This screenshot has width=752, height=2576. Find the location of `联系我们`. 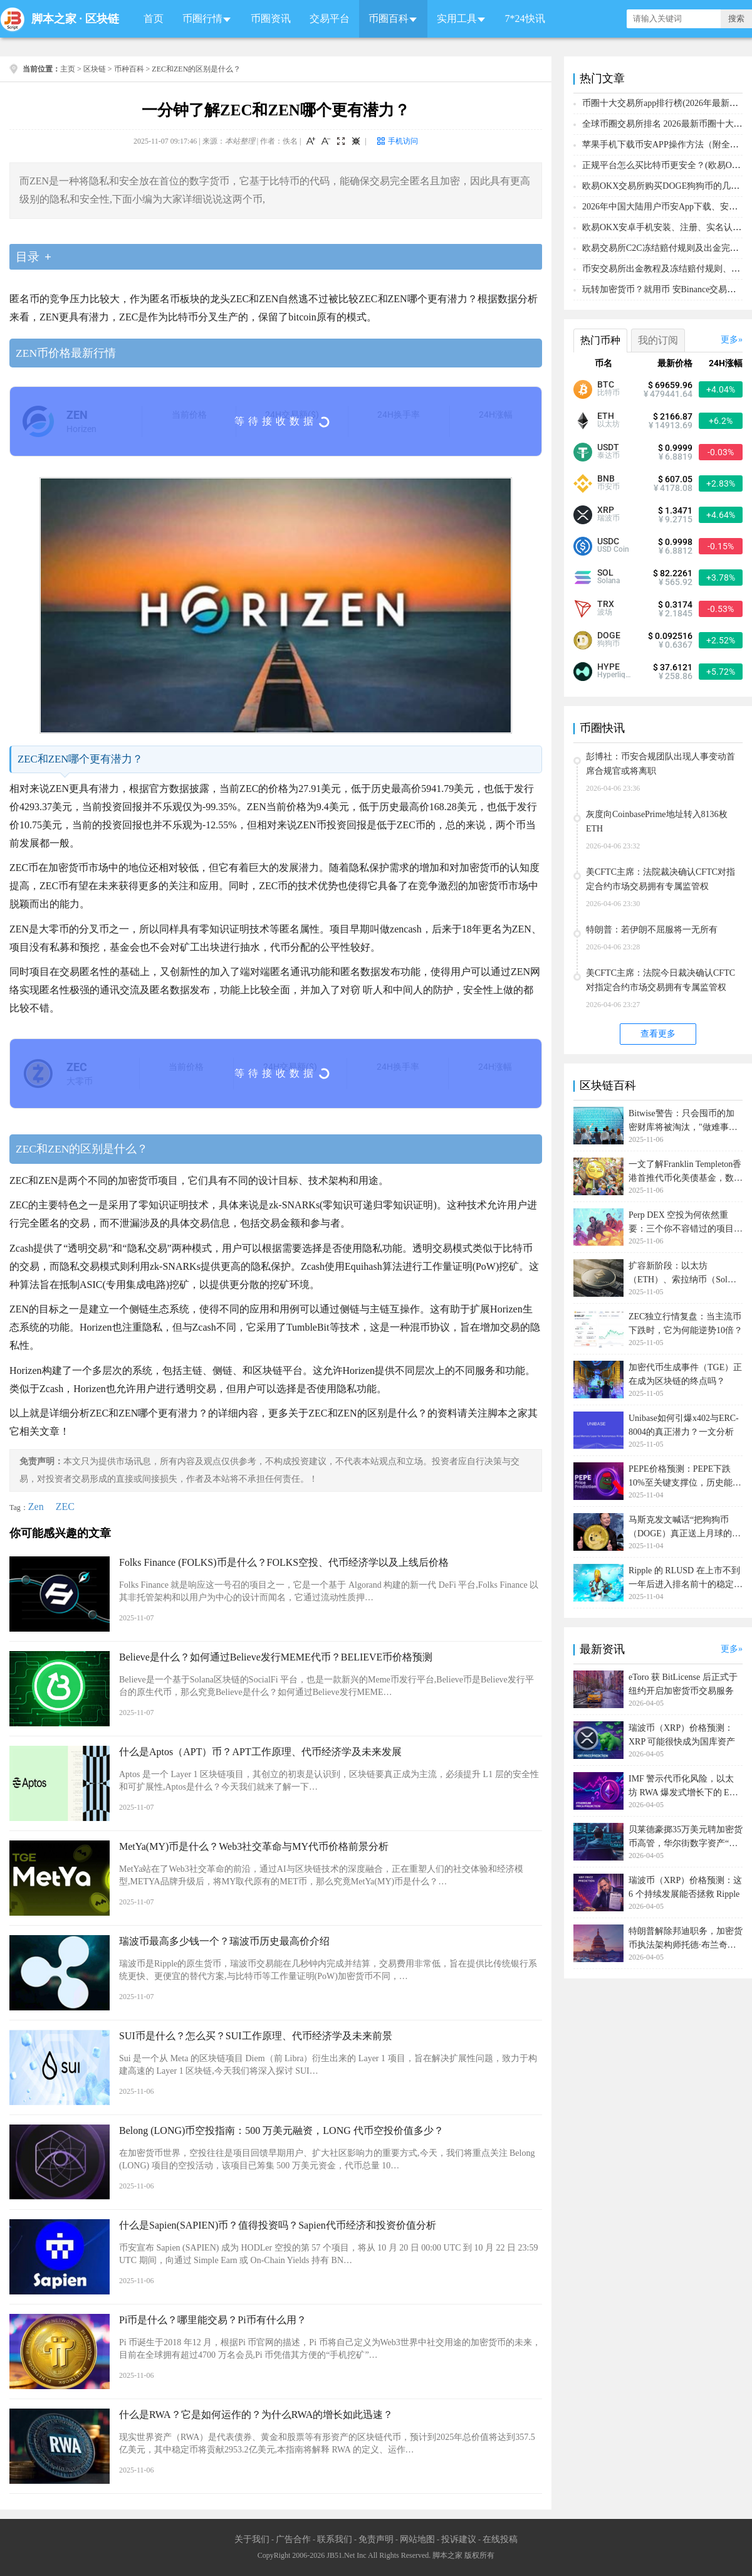

联系我们 is located at coordinates (334, 2539).